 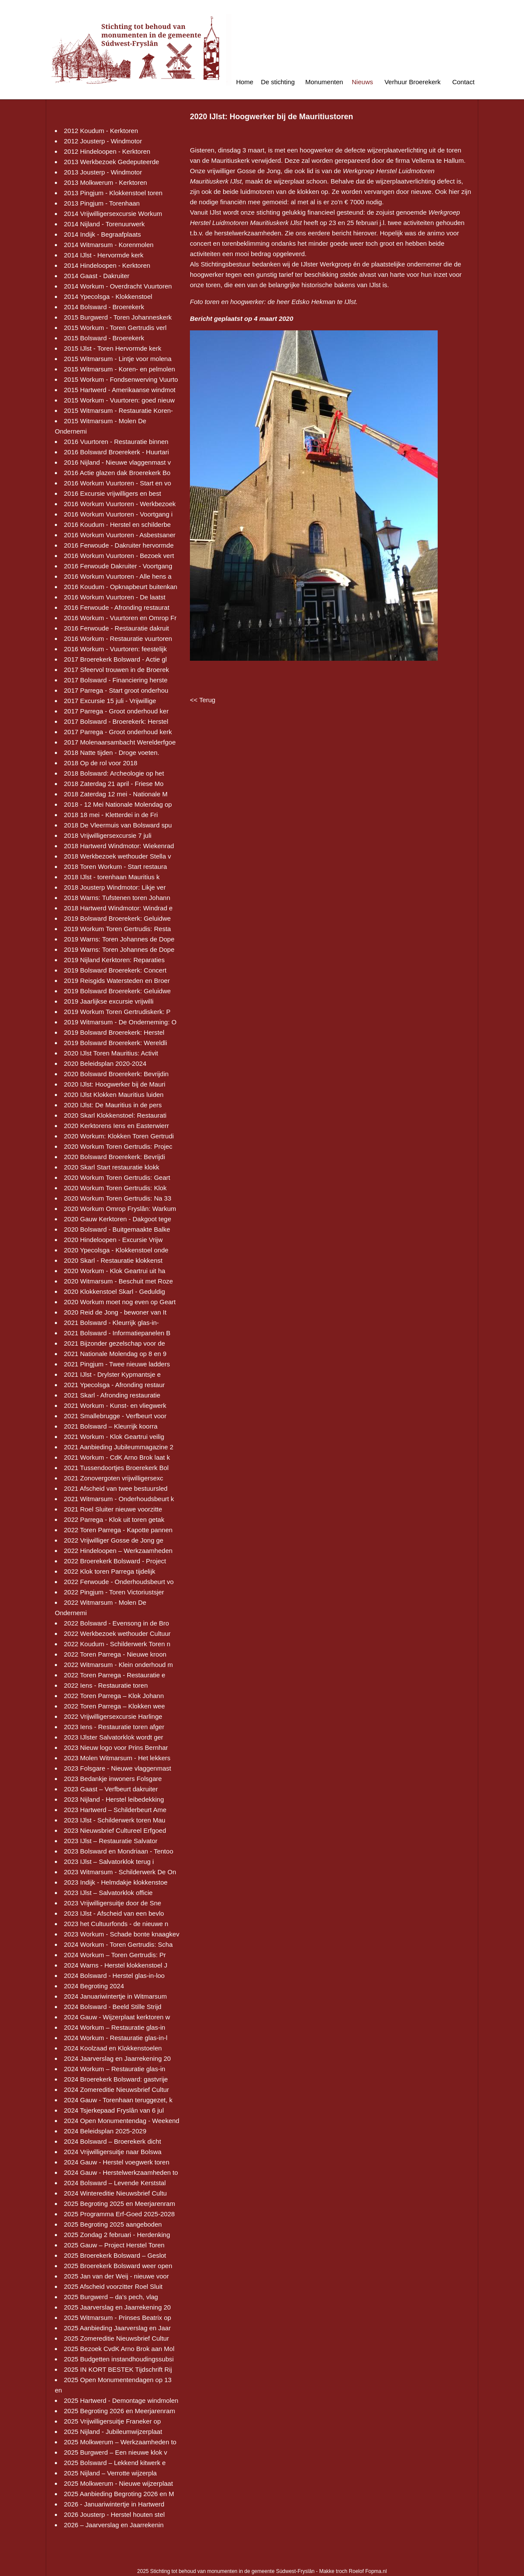 I want to click on 2017 Sfeervol trouwen in de Broerek, so click(x=116, y=669).